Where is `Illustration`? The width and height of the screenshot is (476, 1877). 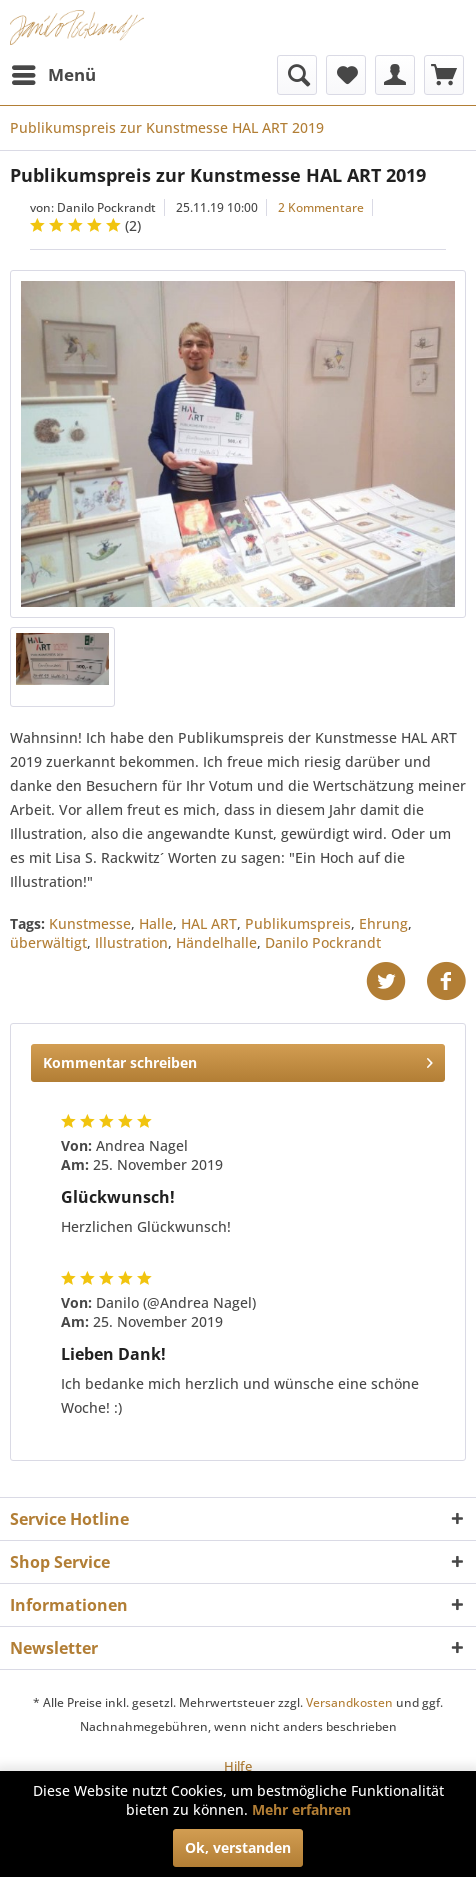
Illustration is located at coordinates (131, 942).